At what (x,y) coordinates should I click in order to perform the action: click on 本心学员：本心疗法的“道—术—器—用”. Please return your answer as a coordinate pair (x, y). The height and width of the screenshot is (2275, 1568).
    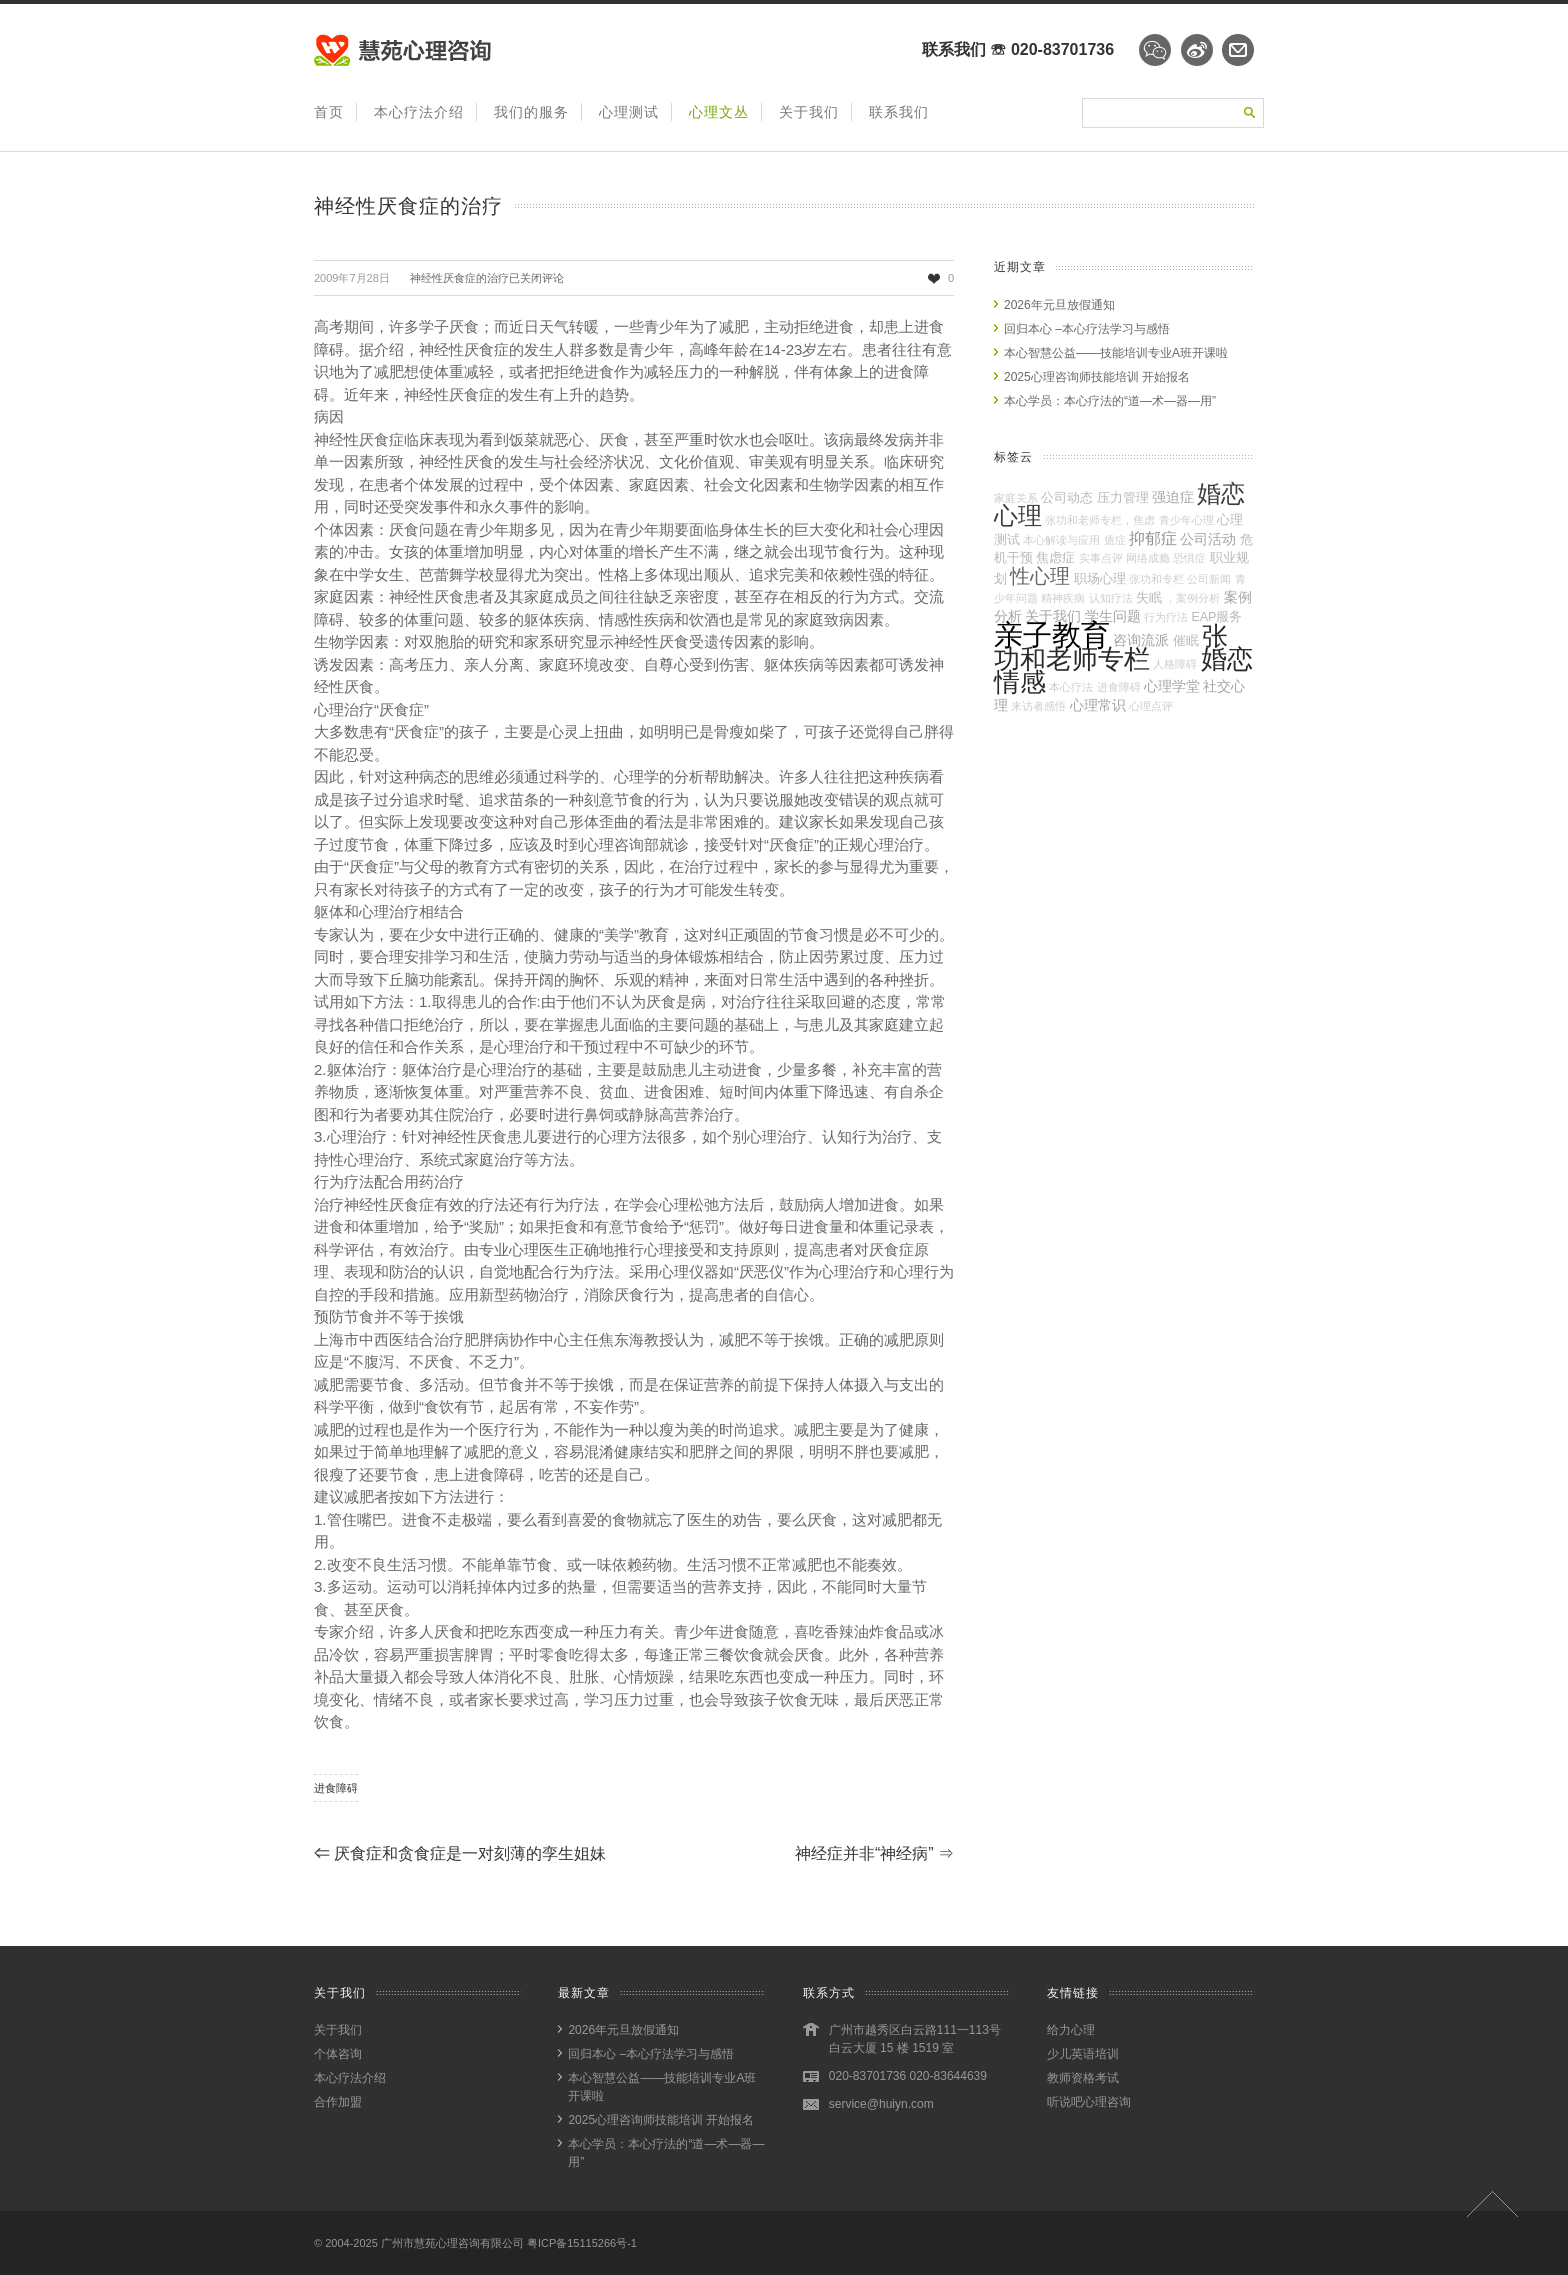
    Looking at the image, I should click on (1110, 401).